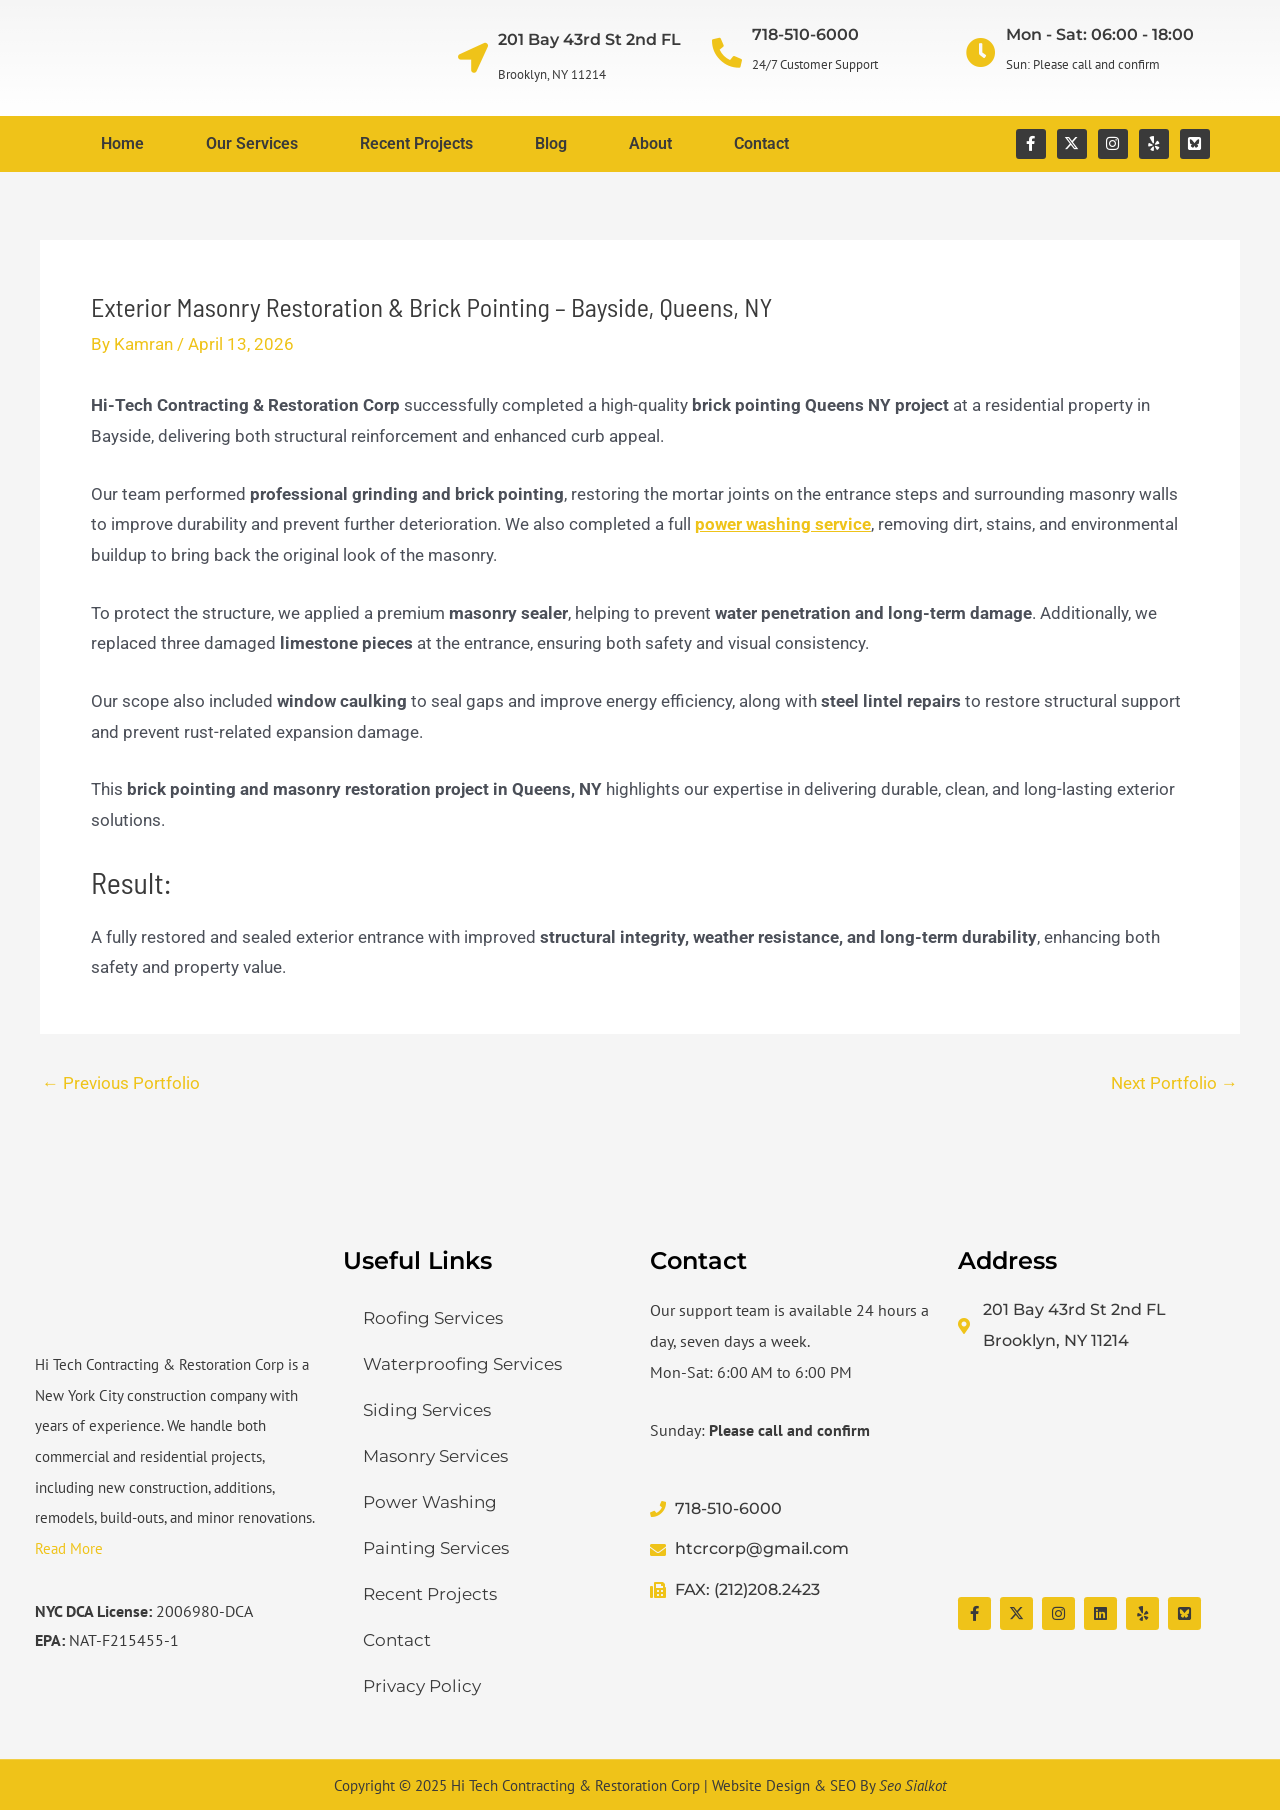 The image size is (1280, 1810). What do you see at coordinates (252, 143) in the screenshot?
I see `Our Services` at bounding box center [252, 143].